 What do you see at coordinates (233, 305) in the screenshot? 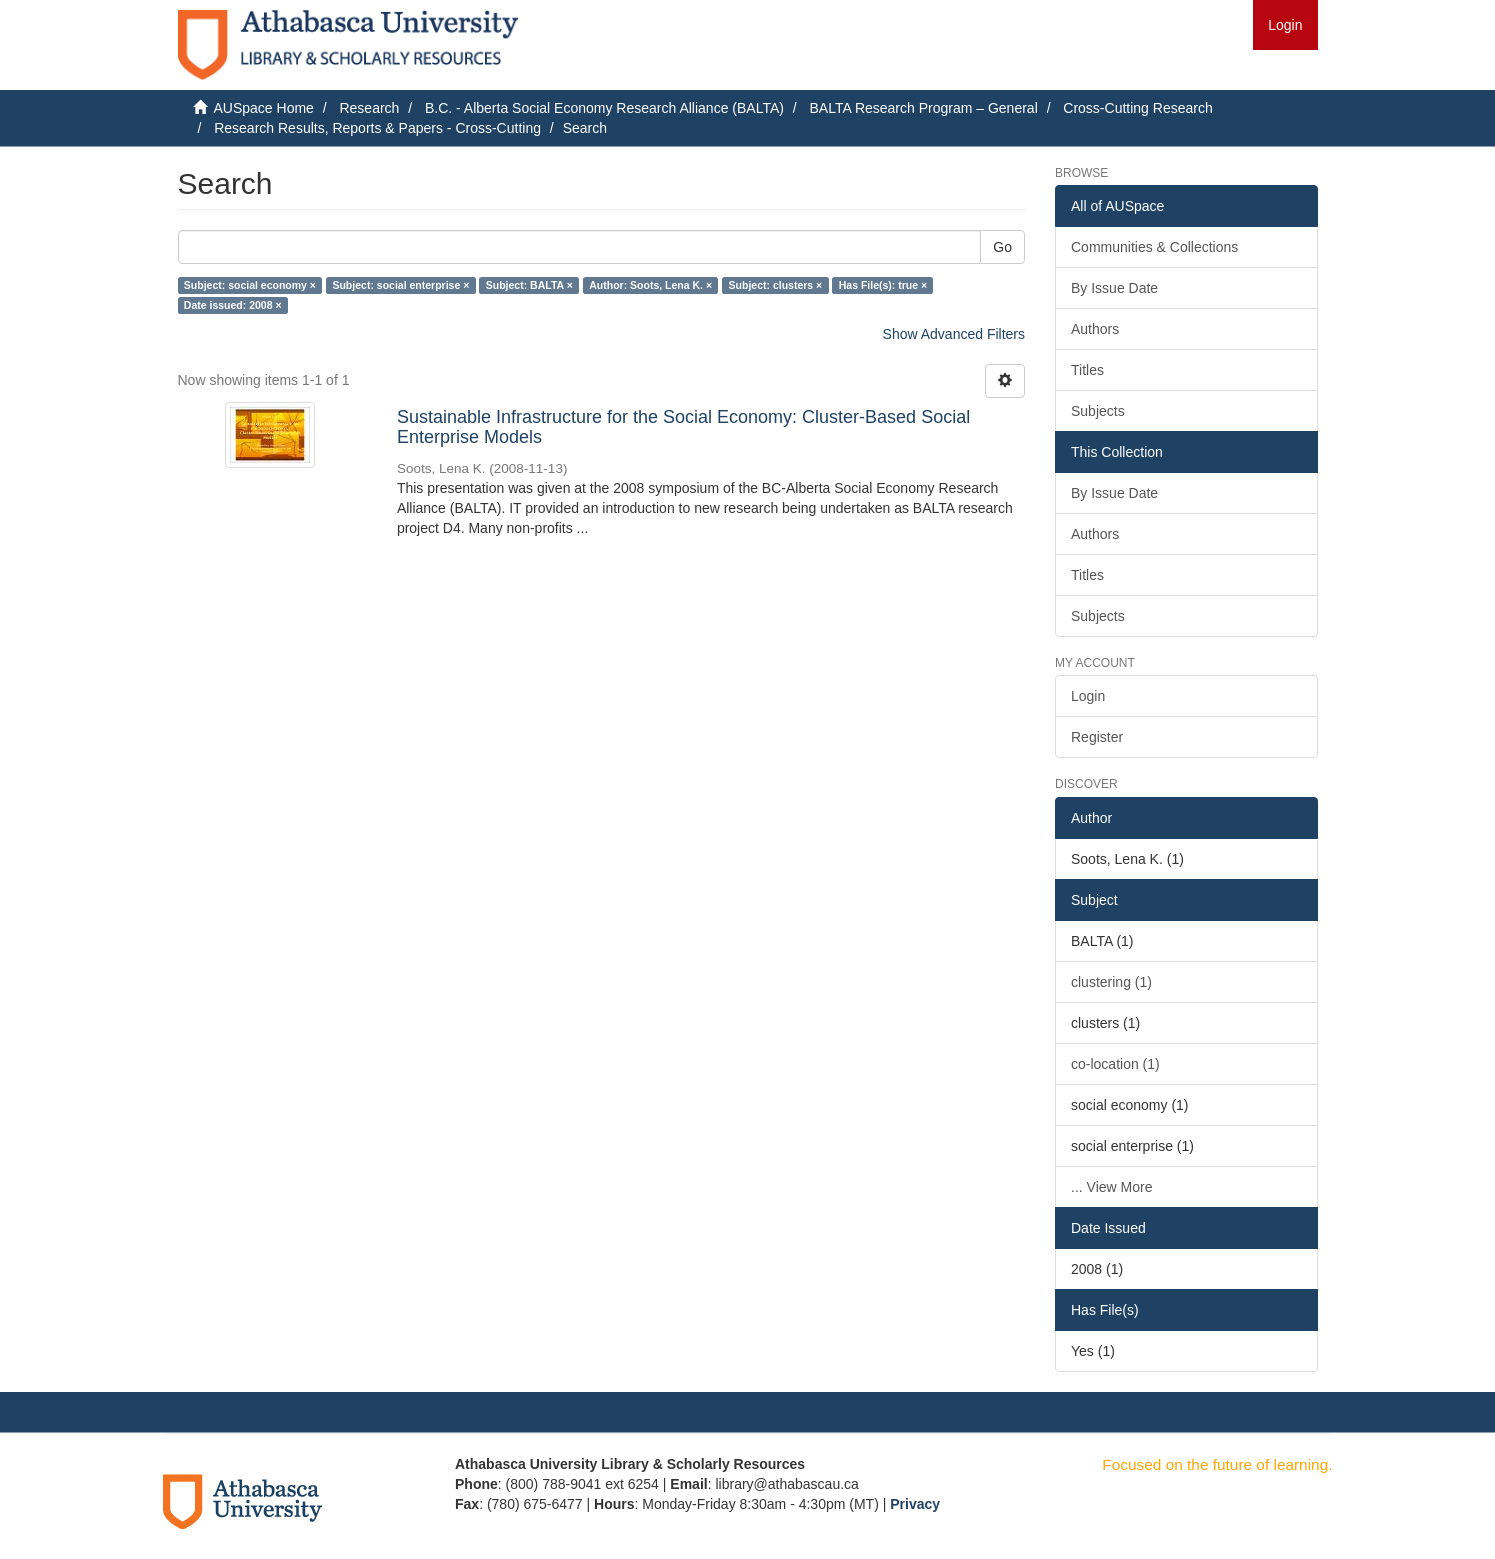
I see `Date issued: 2008 ×` at bounding box center [233, 305].